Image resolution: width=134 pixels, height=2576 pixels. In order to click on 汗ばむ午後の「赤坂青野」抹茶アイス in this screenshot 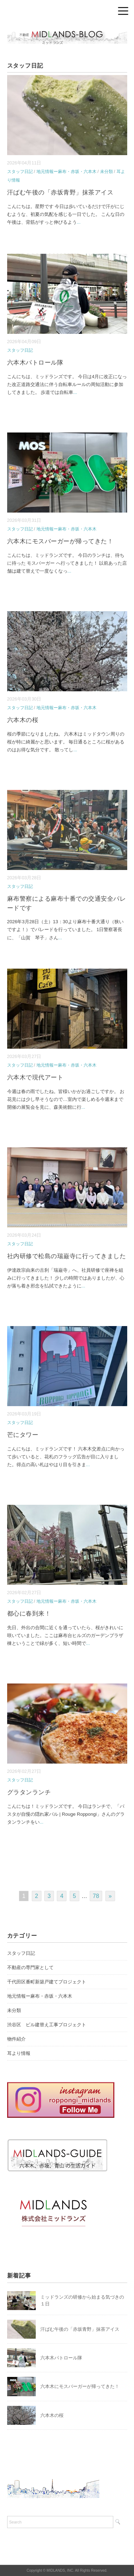, I will do `click(60, 192)`.